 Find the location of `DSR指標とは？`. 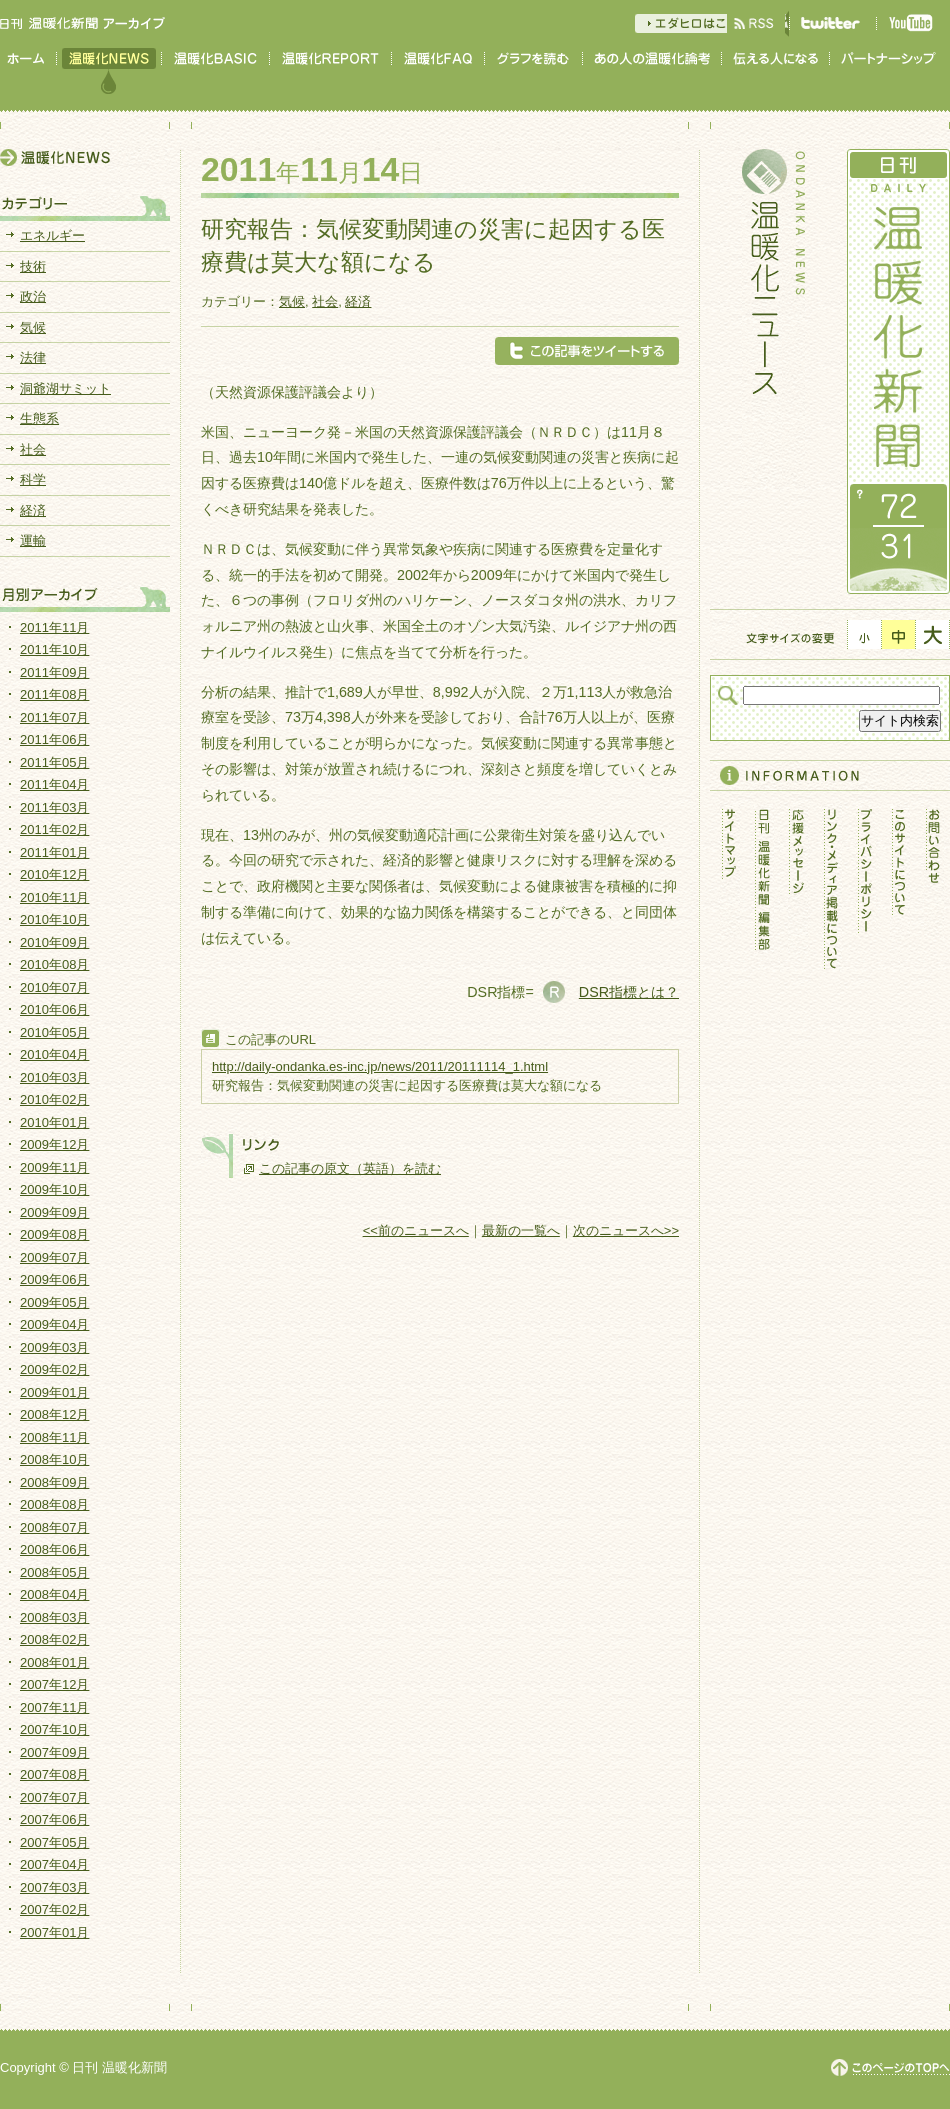

DSR指標とは？ is located at coordinates (629, 992).